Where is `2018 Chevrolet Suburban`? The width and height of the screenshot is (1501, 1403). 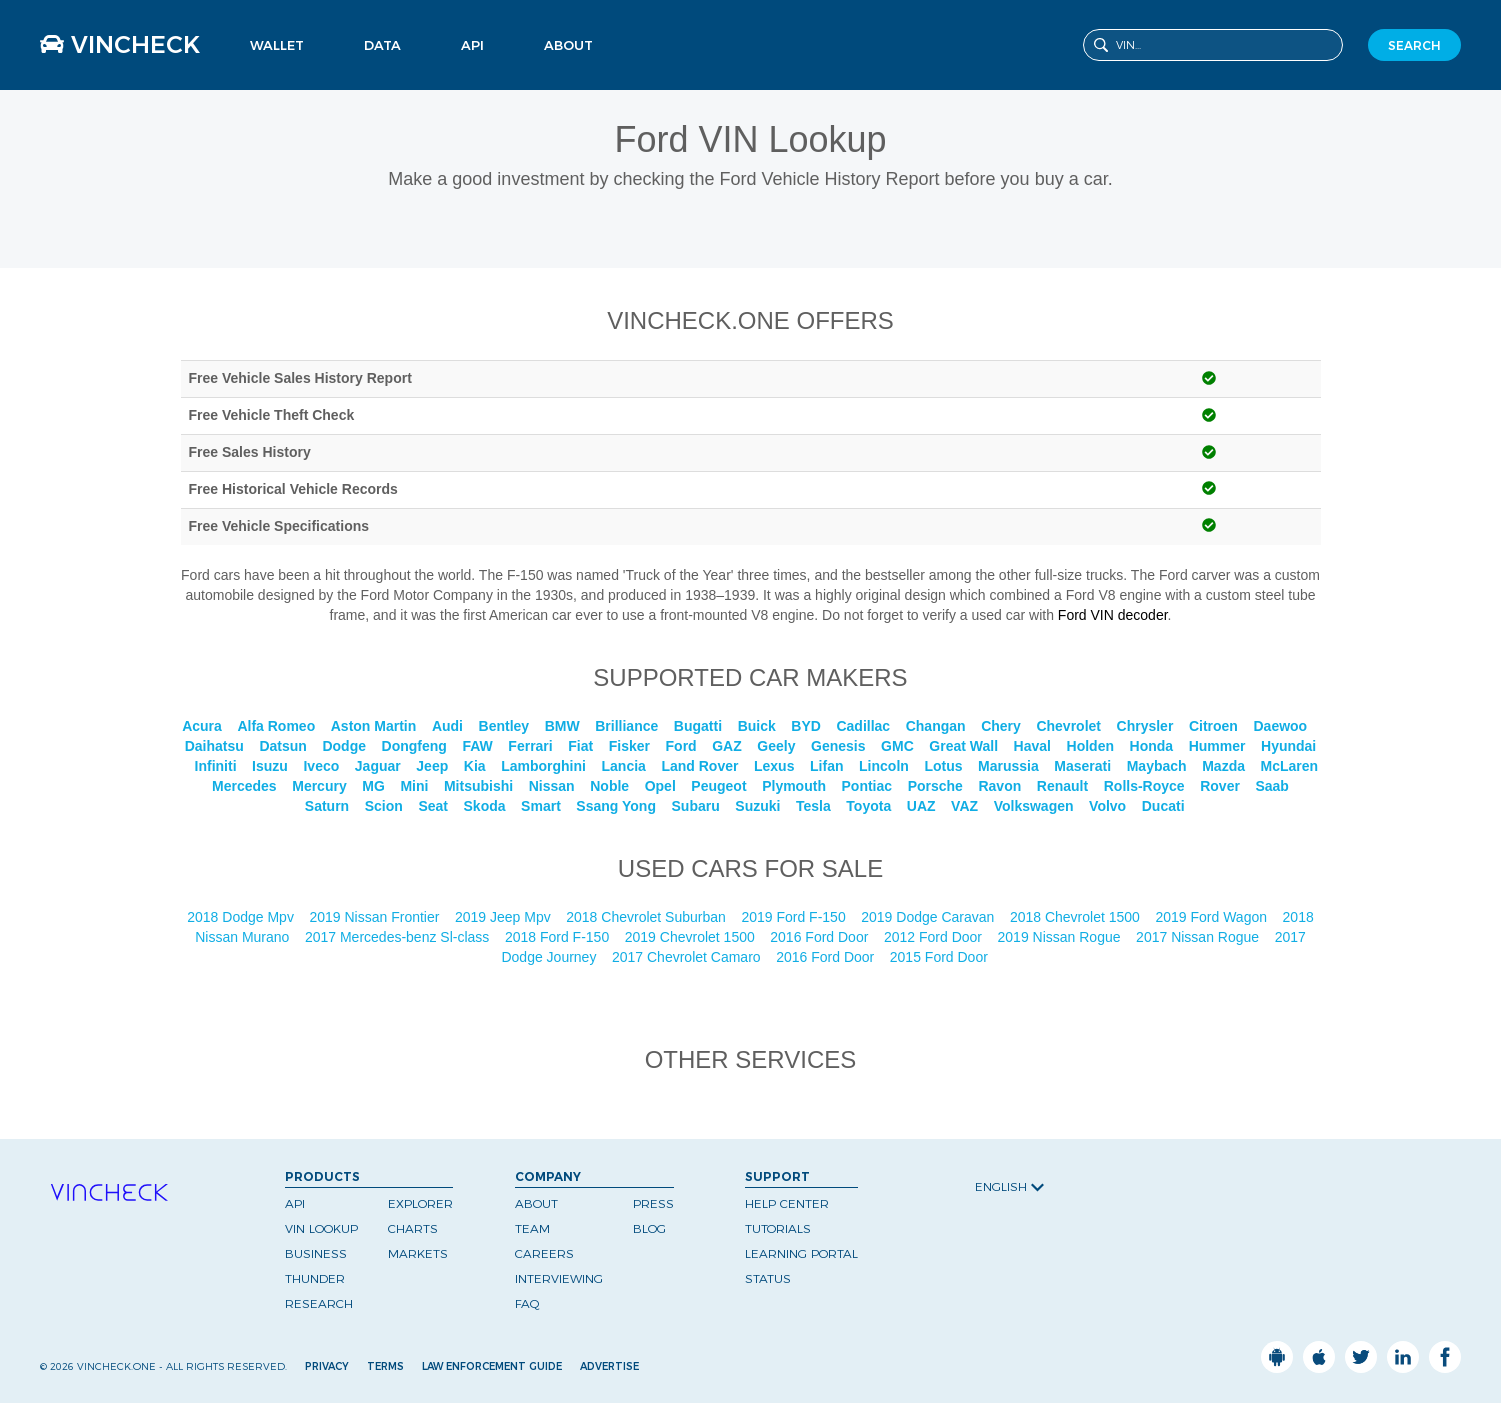 2018 Chevrolet Suburban is located at coordinates (647, 917).